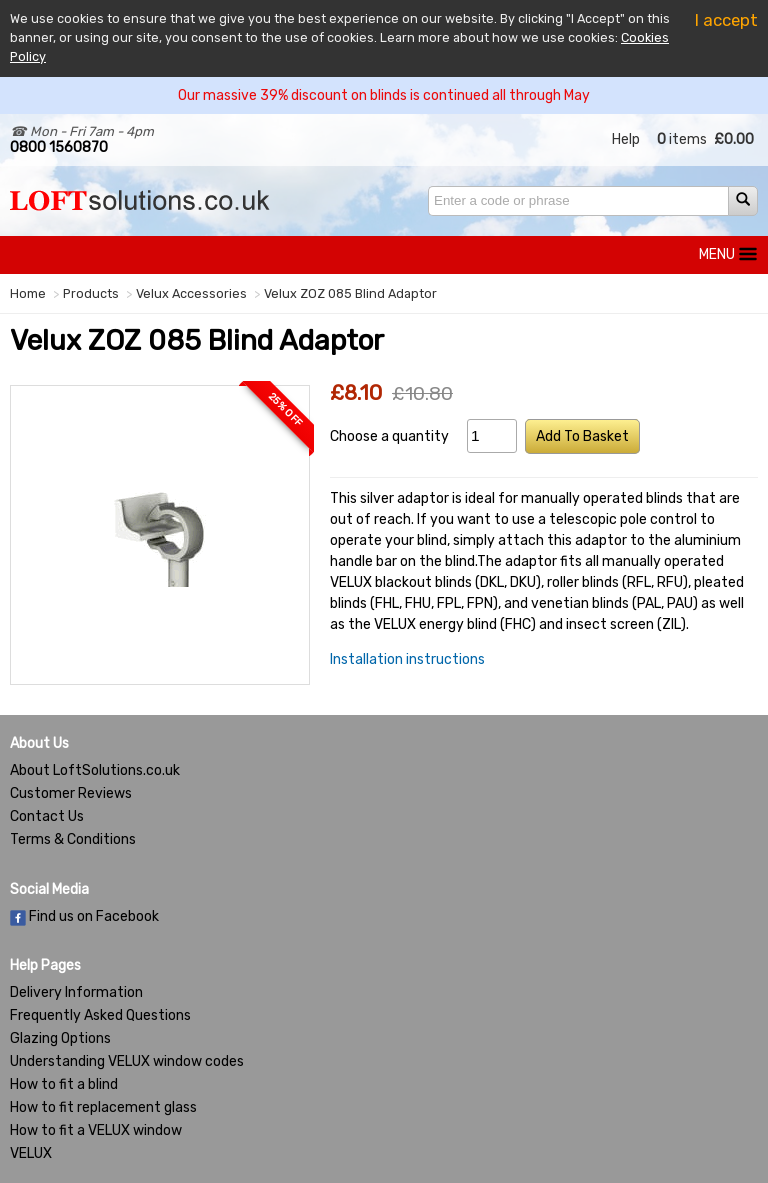 This screenshot has height=1183, width=768. Describe the element at coordinates (47, 816) in the screenshot. I see `Contact Us` at that location.